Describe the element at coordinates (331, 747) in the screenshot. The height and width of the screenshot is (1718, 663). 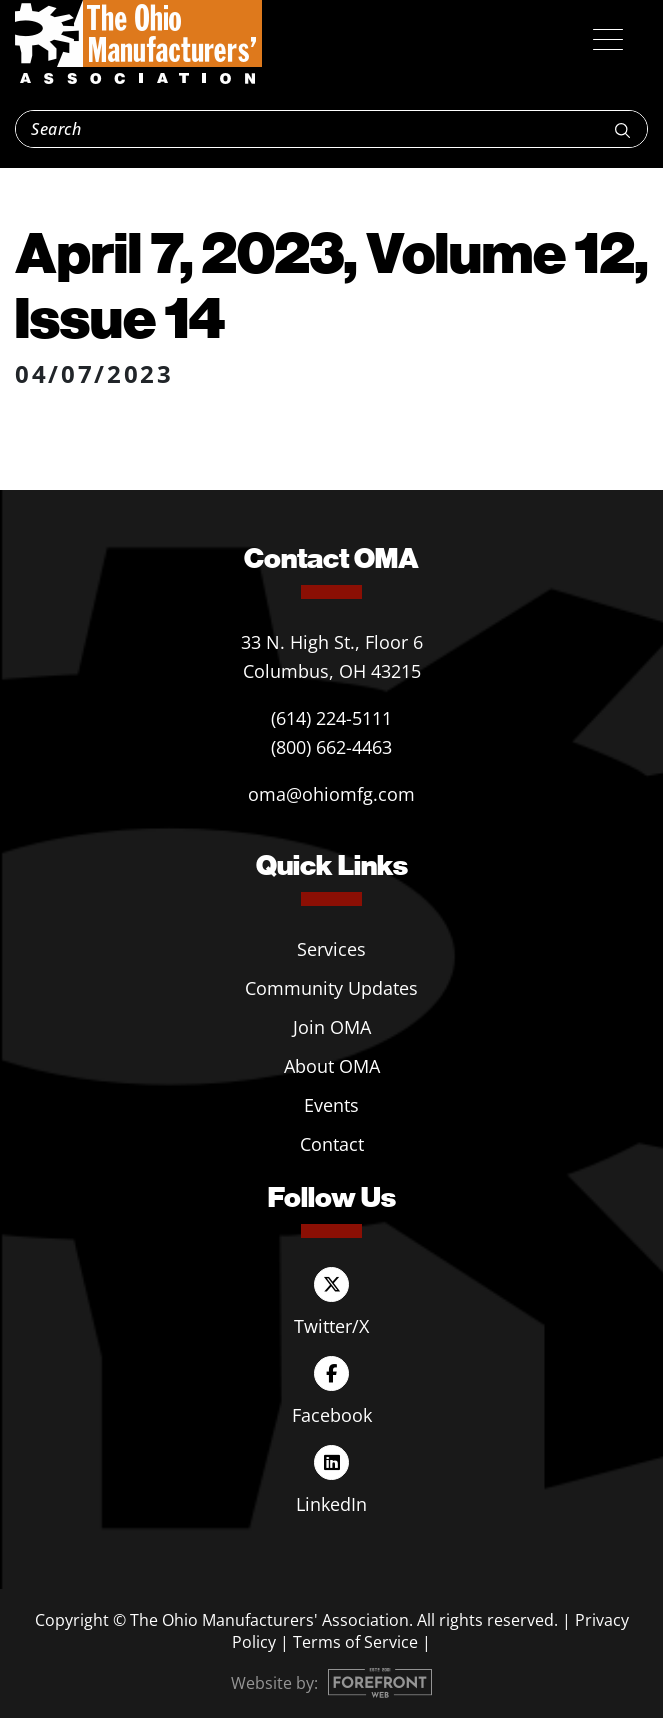
I see `(800) 662-4463` at that location.